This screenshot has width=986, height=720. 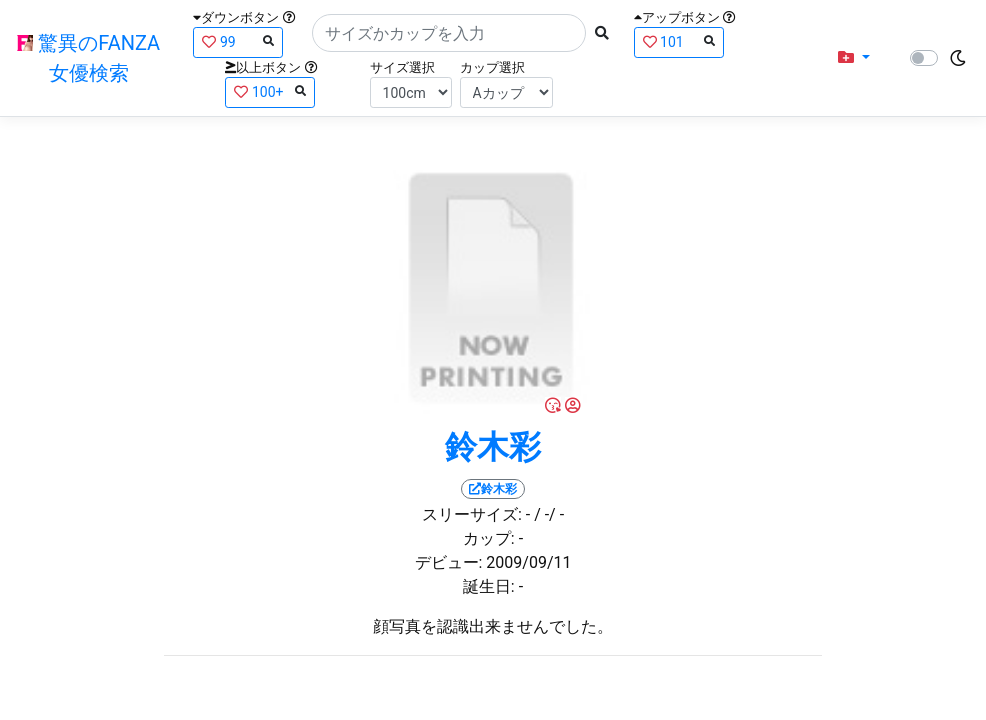 I want to click on 2009/09/11, so click(x=528, y=562).